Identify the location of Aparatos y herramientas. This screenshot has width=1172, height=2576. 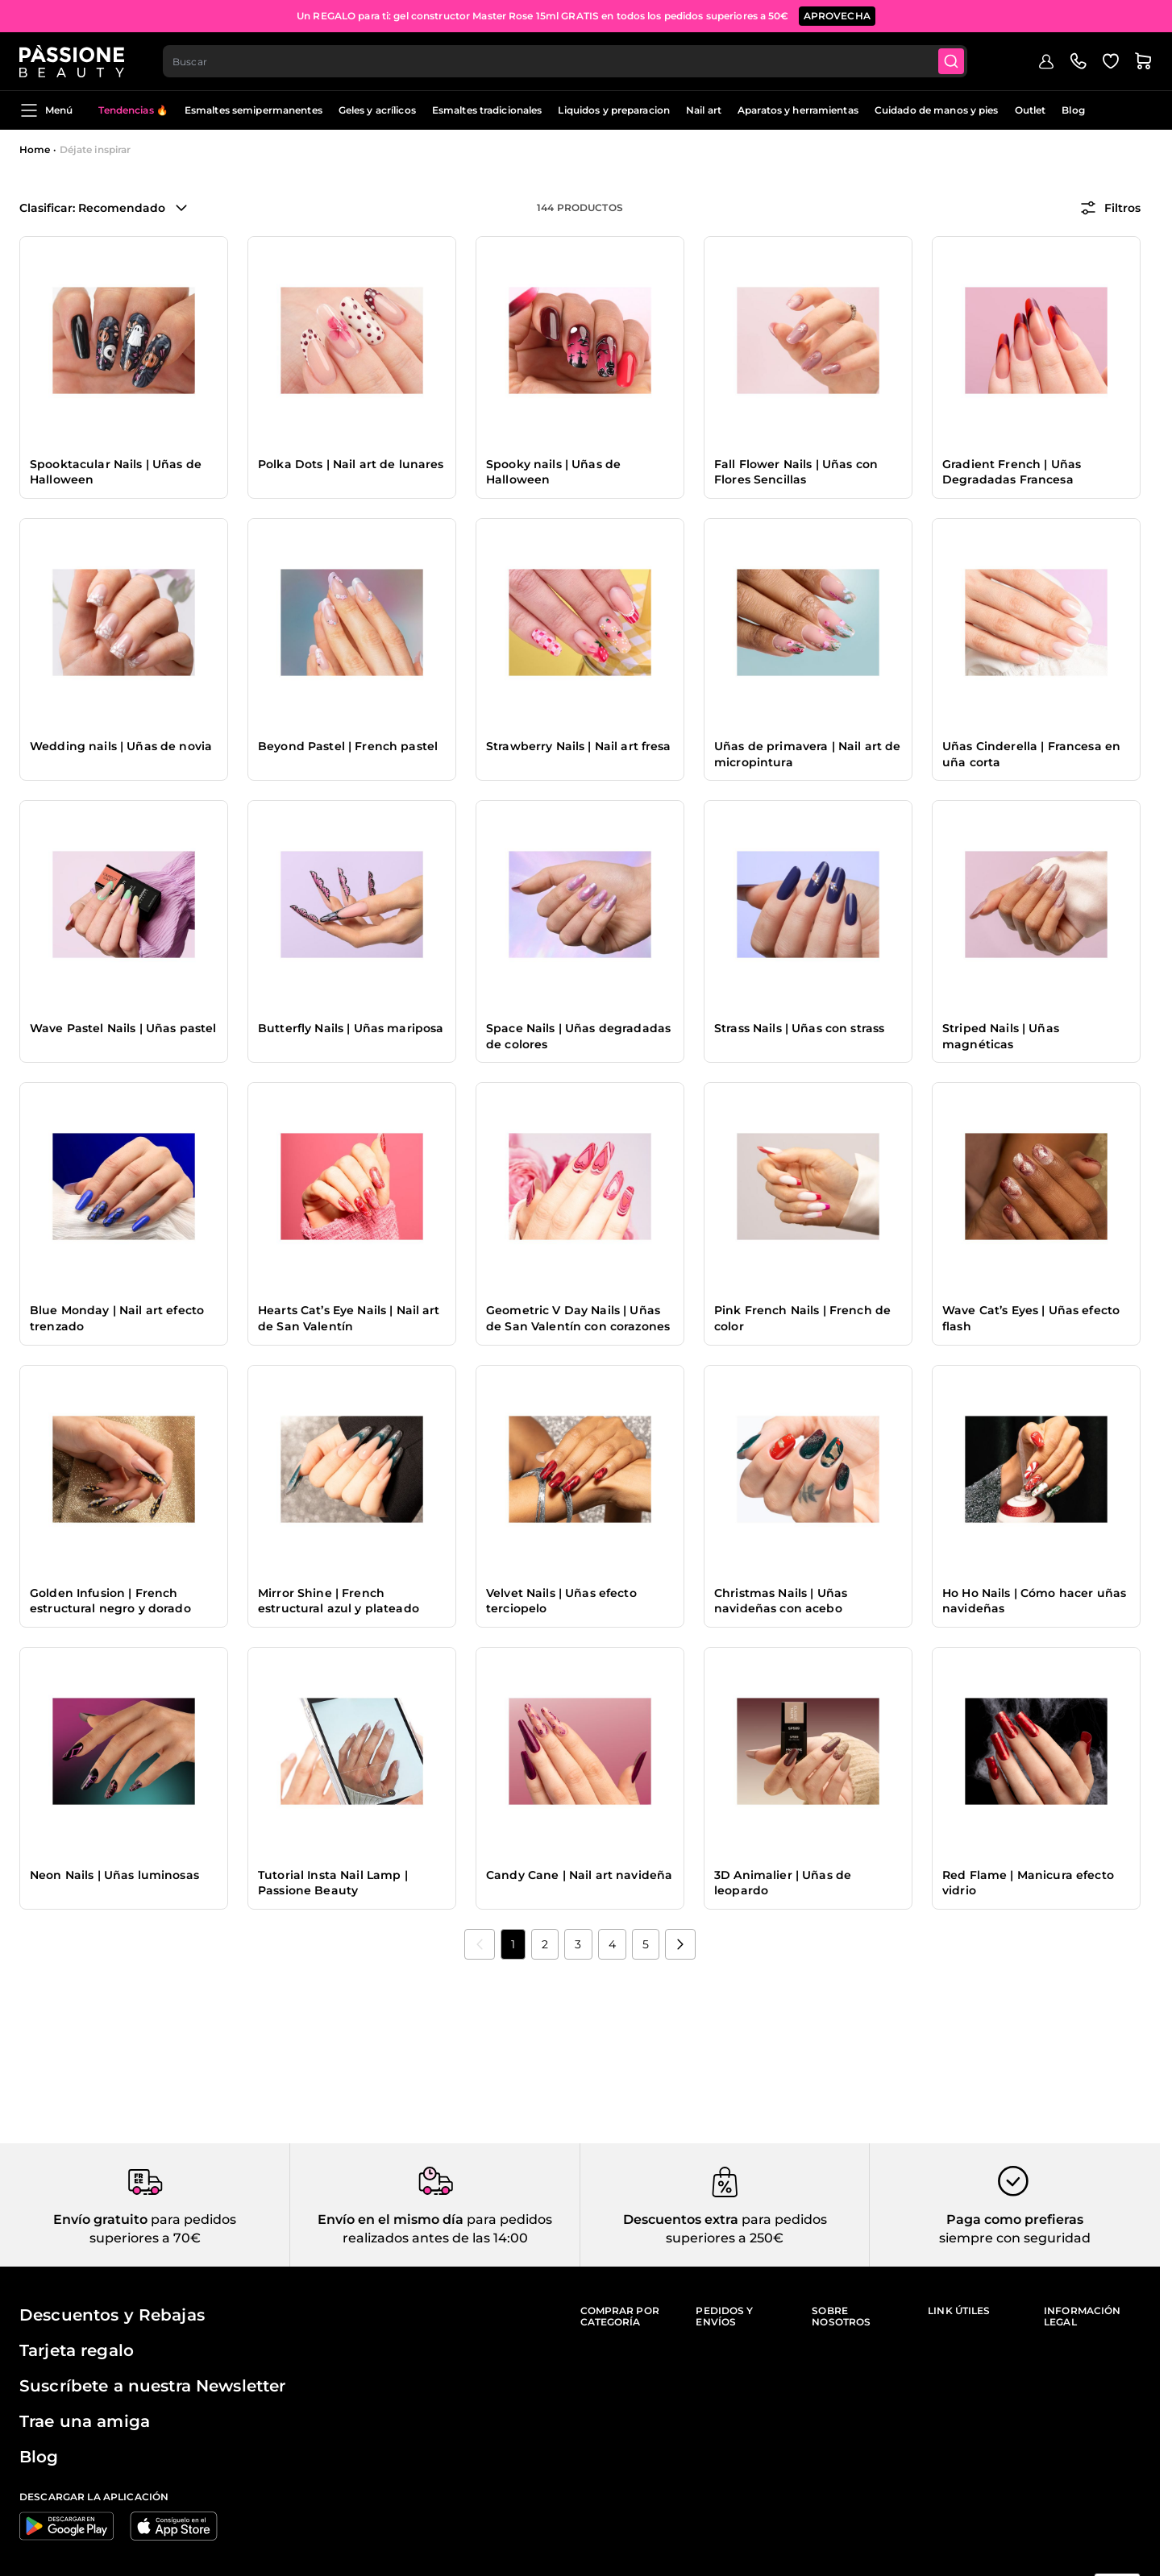
(798, 110).